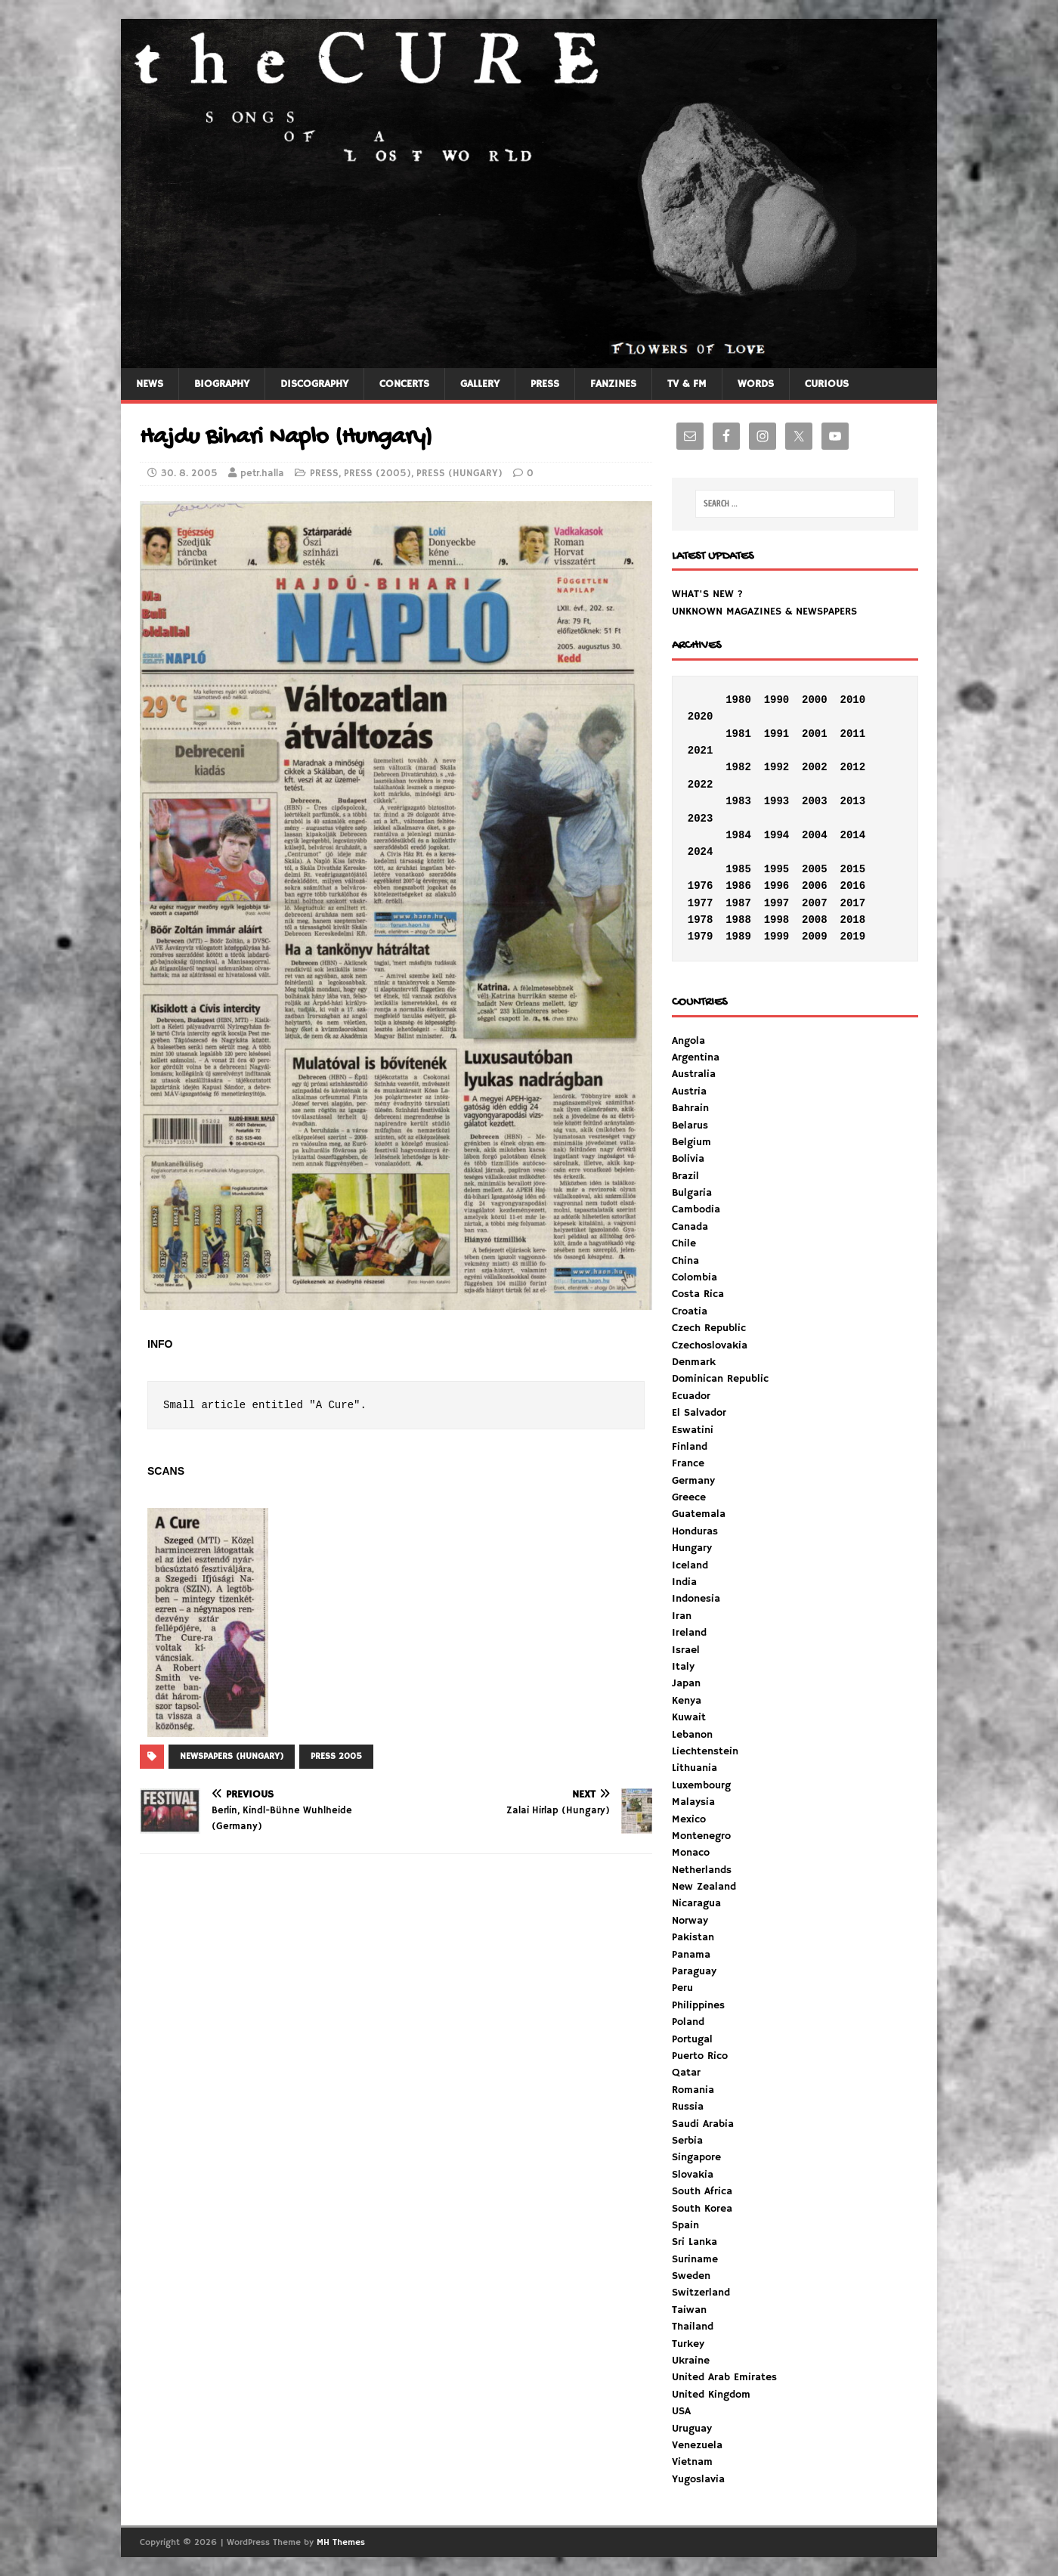 Image resolution: width=1058 pixels, height=2576 pixels. I want to click on Lithuania, so click(694, 1768).